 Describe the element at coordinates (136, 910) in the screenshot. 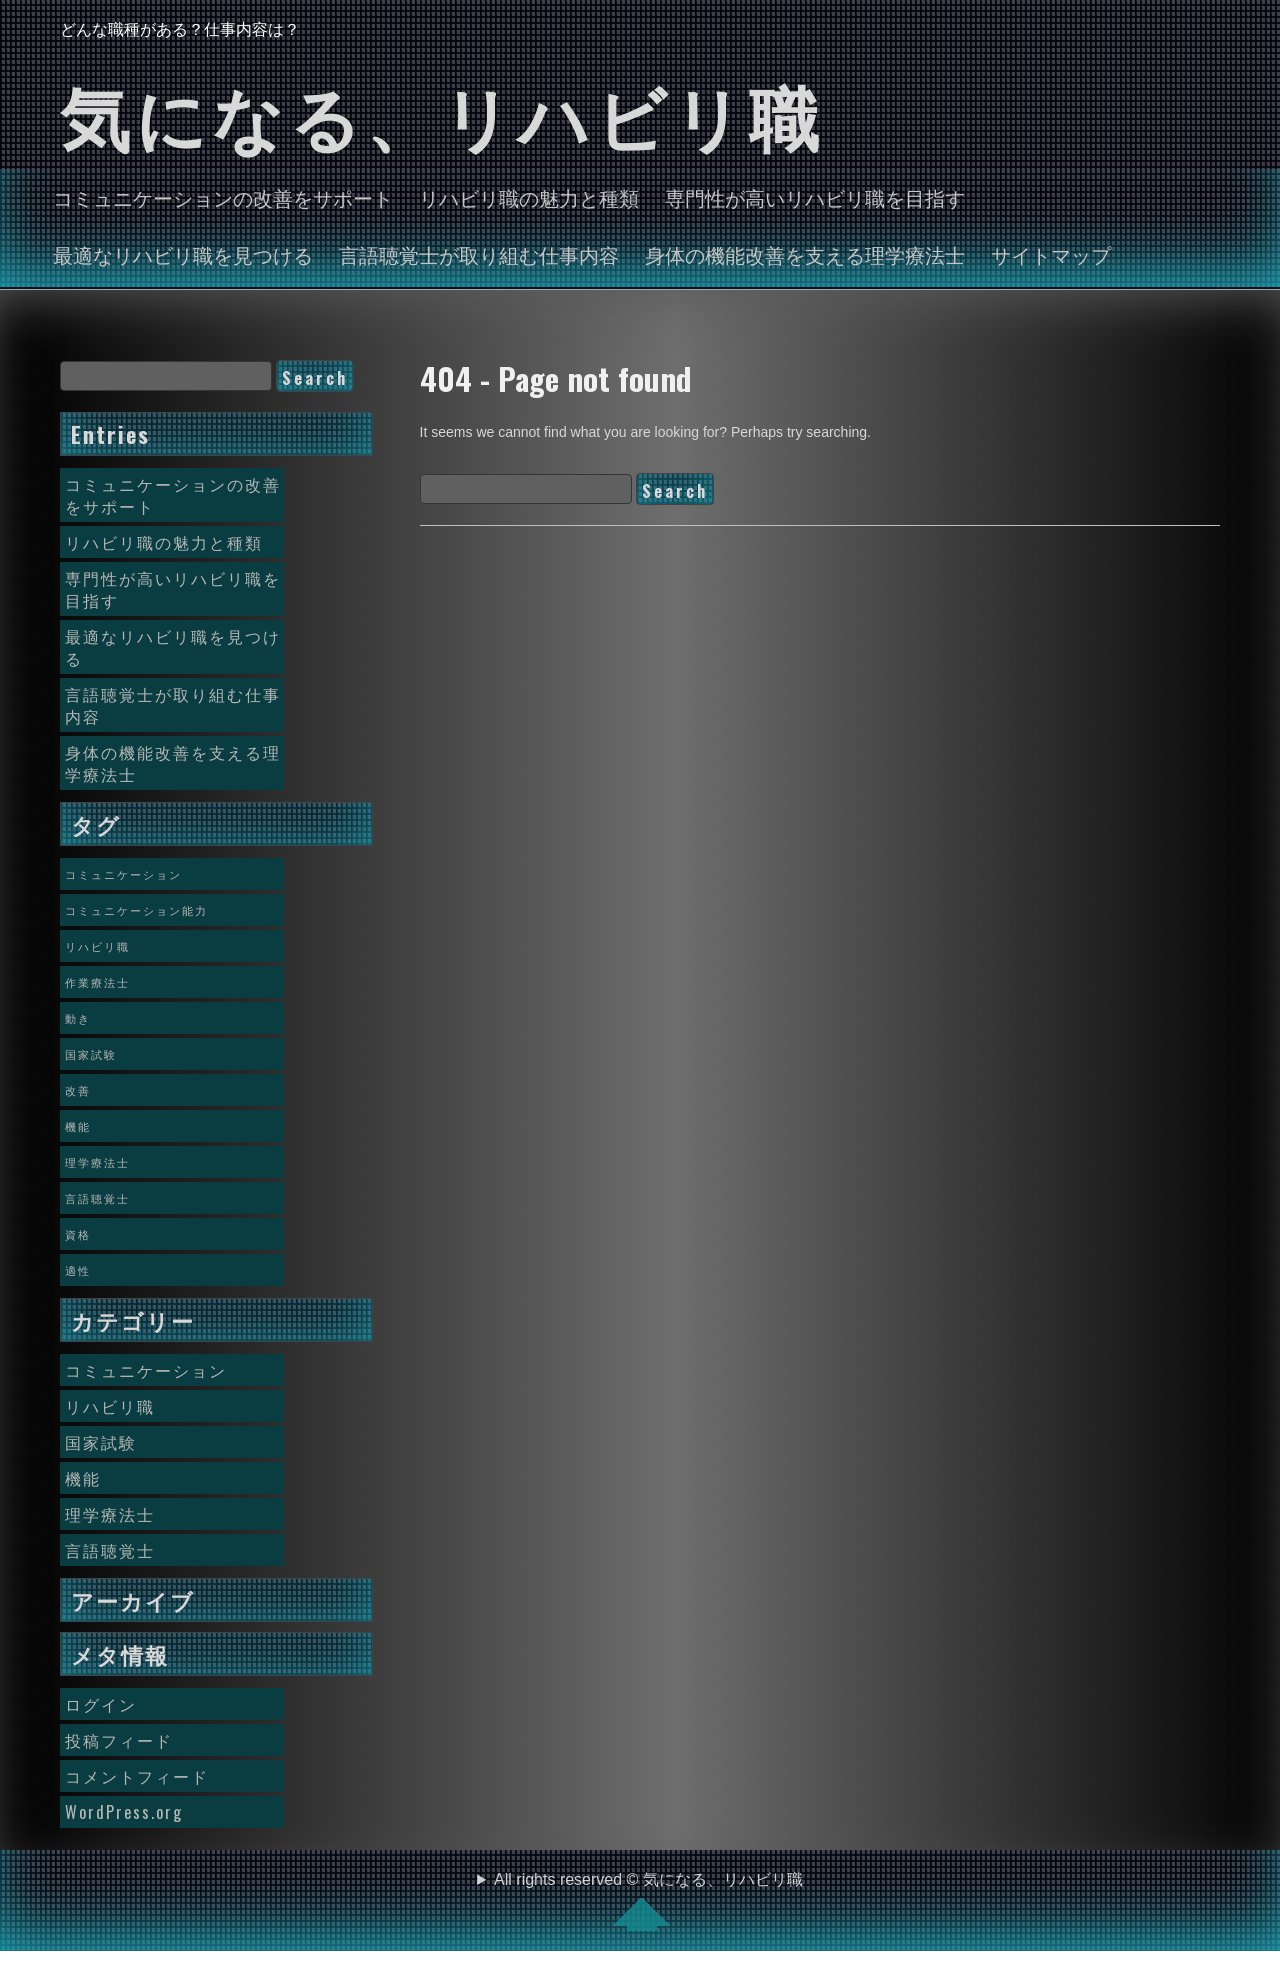

I see `コミュニケーション能力 [コミュニケーション能力 (1個の項目)]` at that location.